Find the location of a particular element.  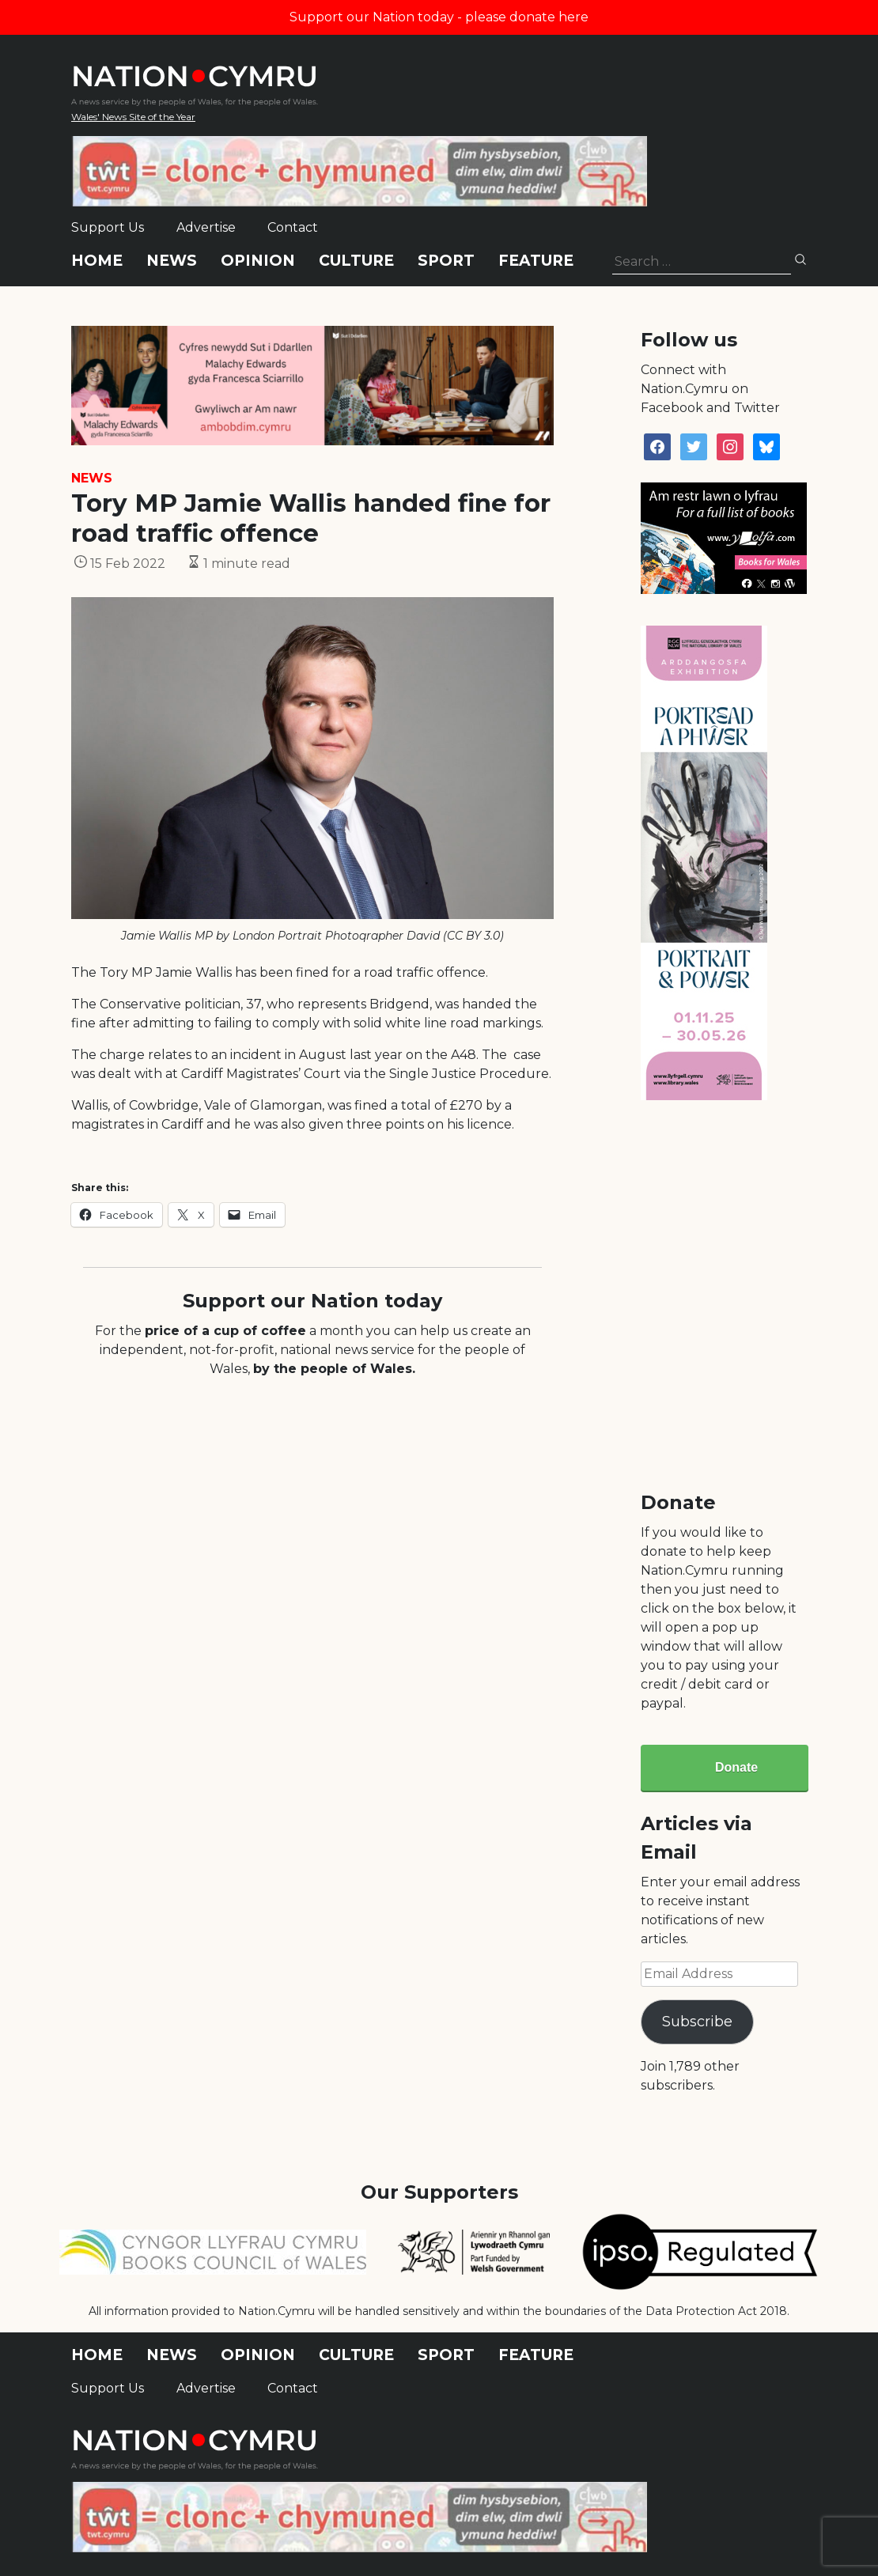

Feature is located at coordinates (535, 261).